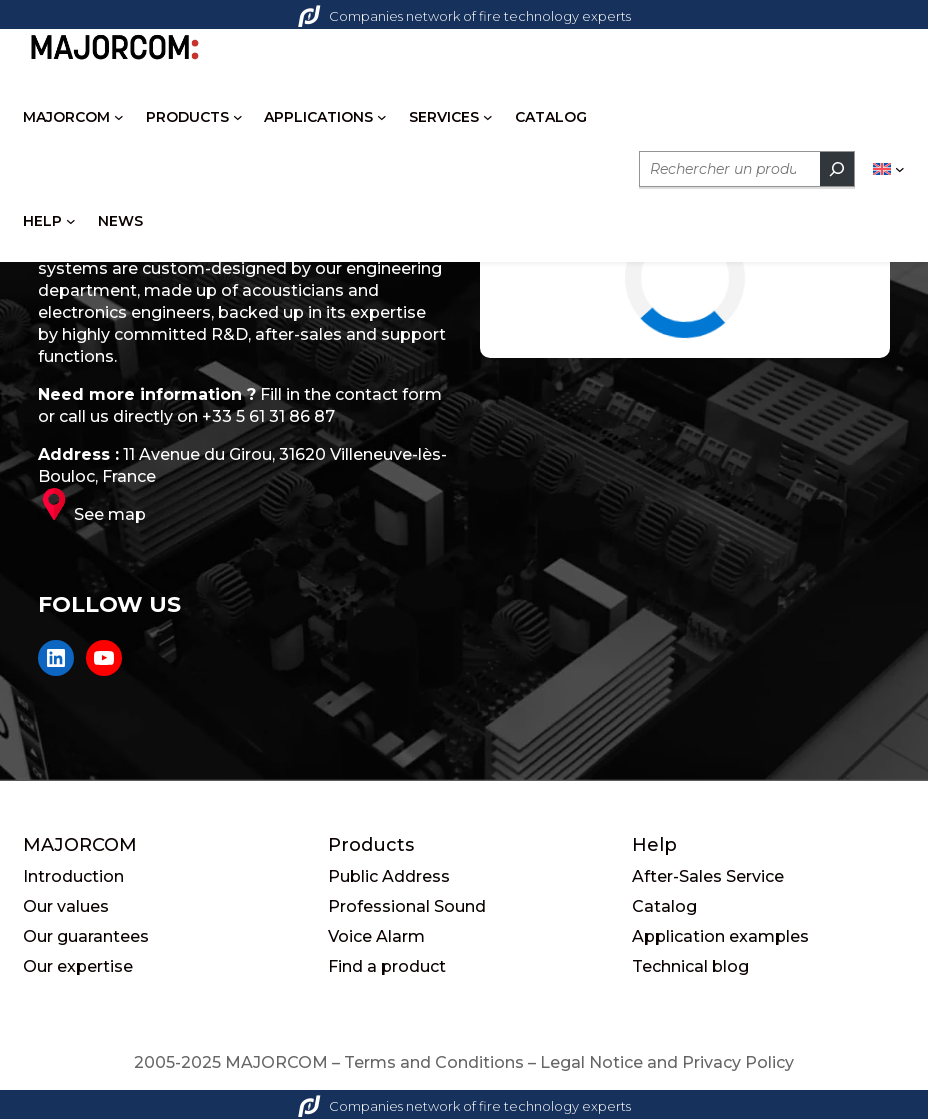  I want to click on [PRODUCTS submenu], so click(238, 117).